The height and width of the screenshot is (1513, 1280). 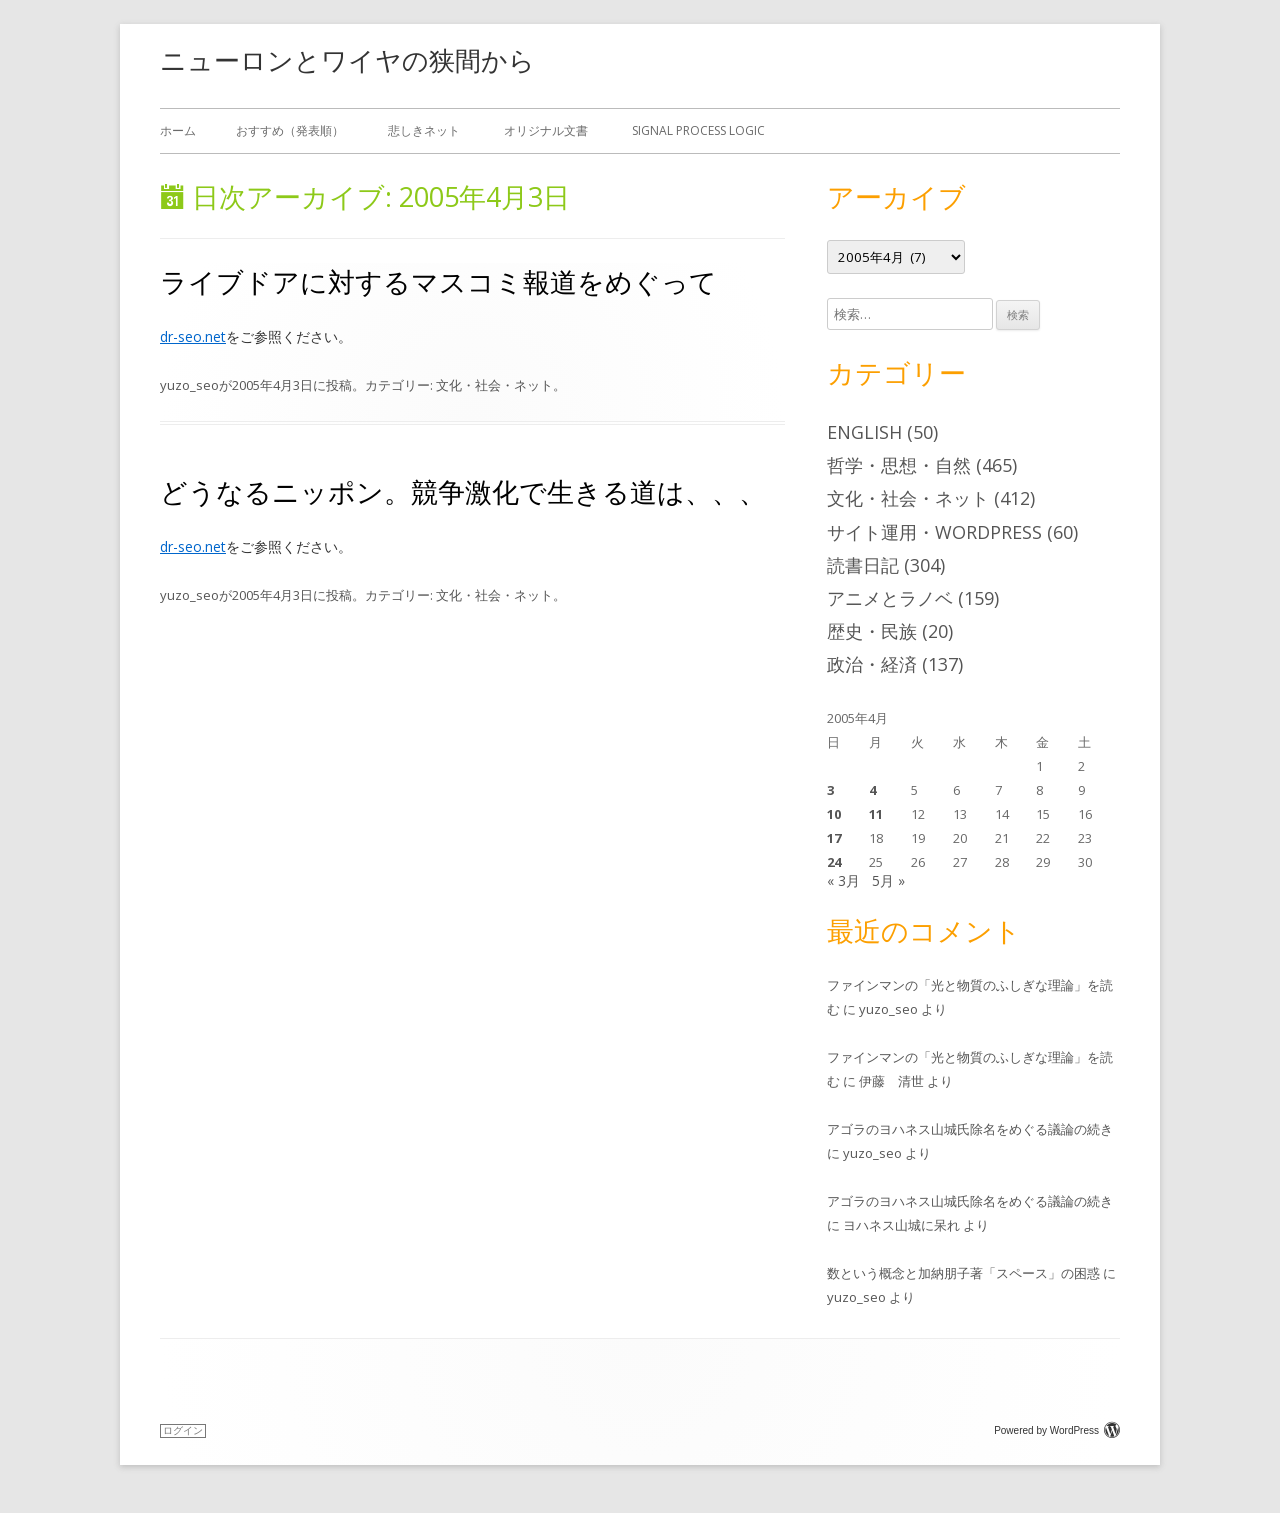 I want to click on 数という概念と加納朋子著「スペース」の困惑, so click(x=963, y=1273).